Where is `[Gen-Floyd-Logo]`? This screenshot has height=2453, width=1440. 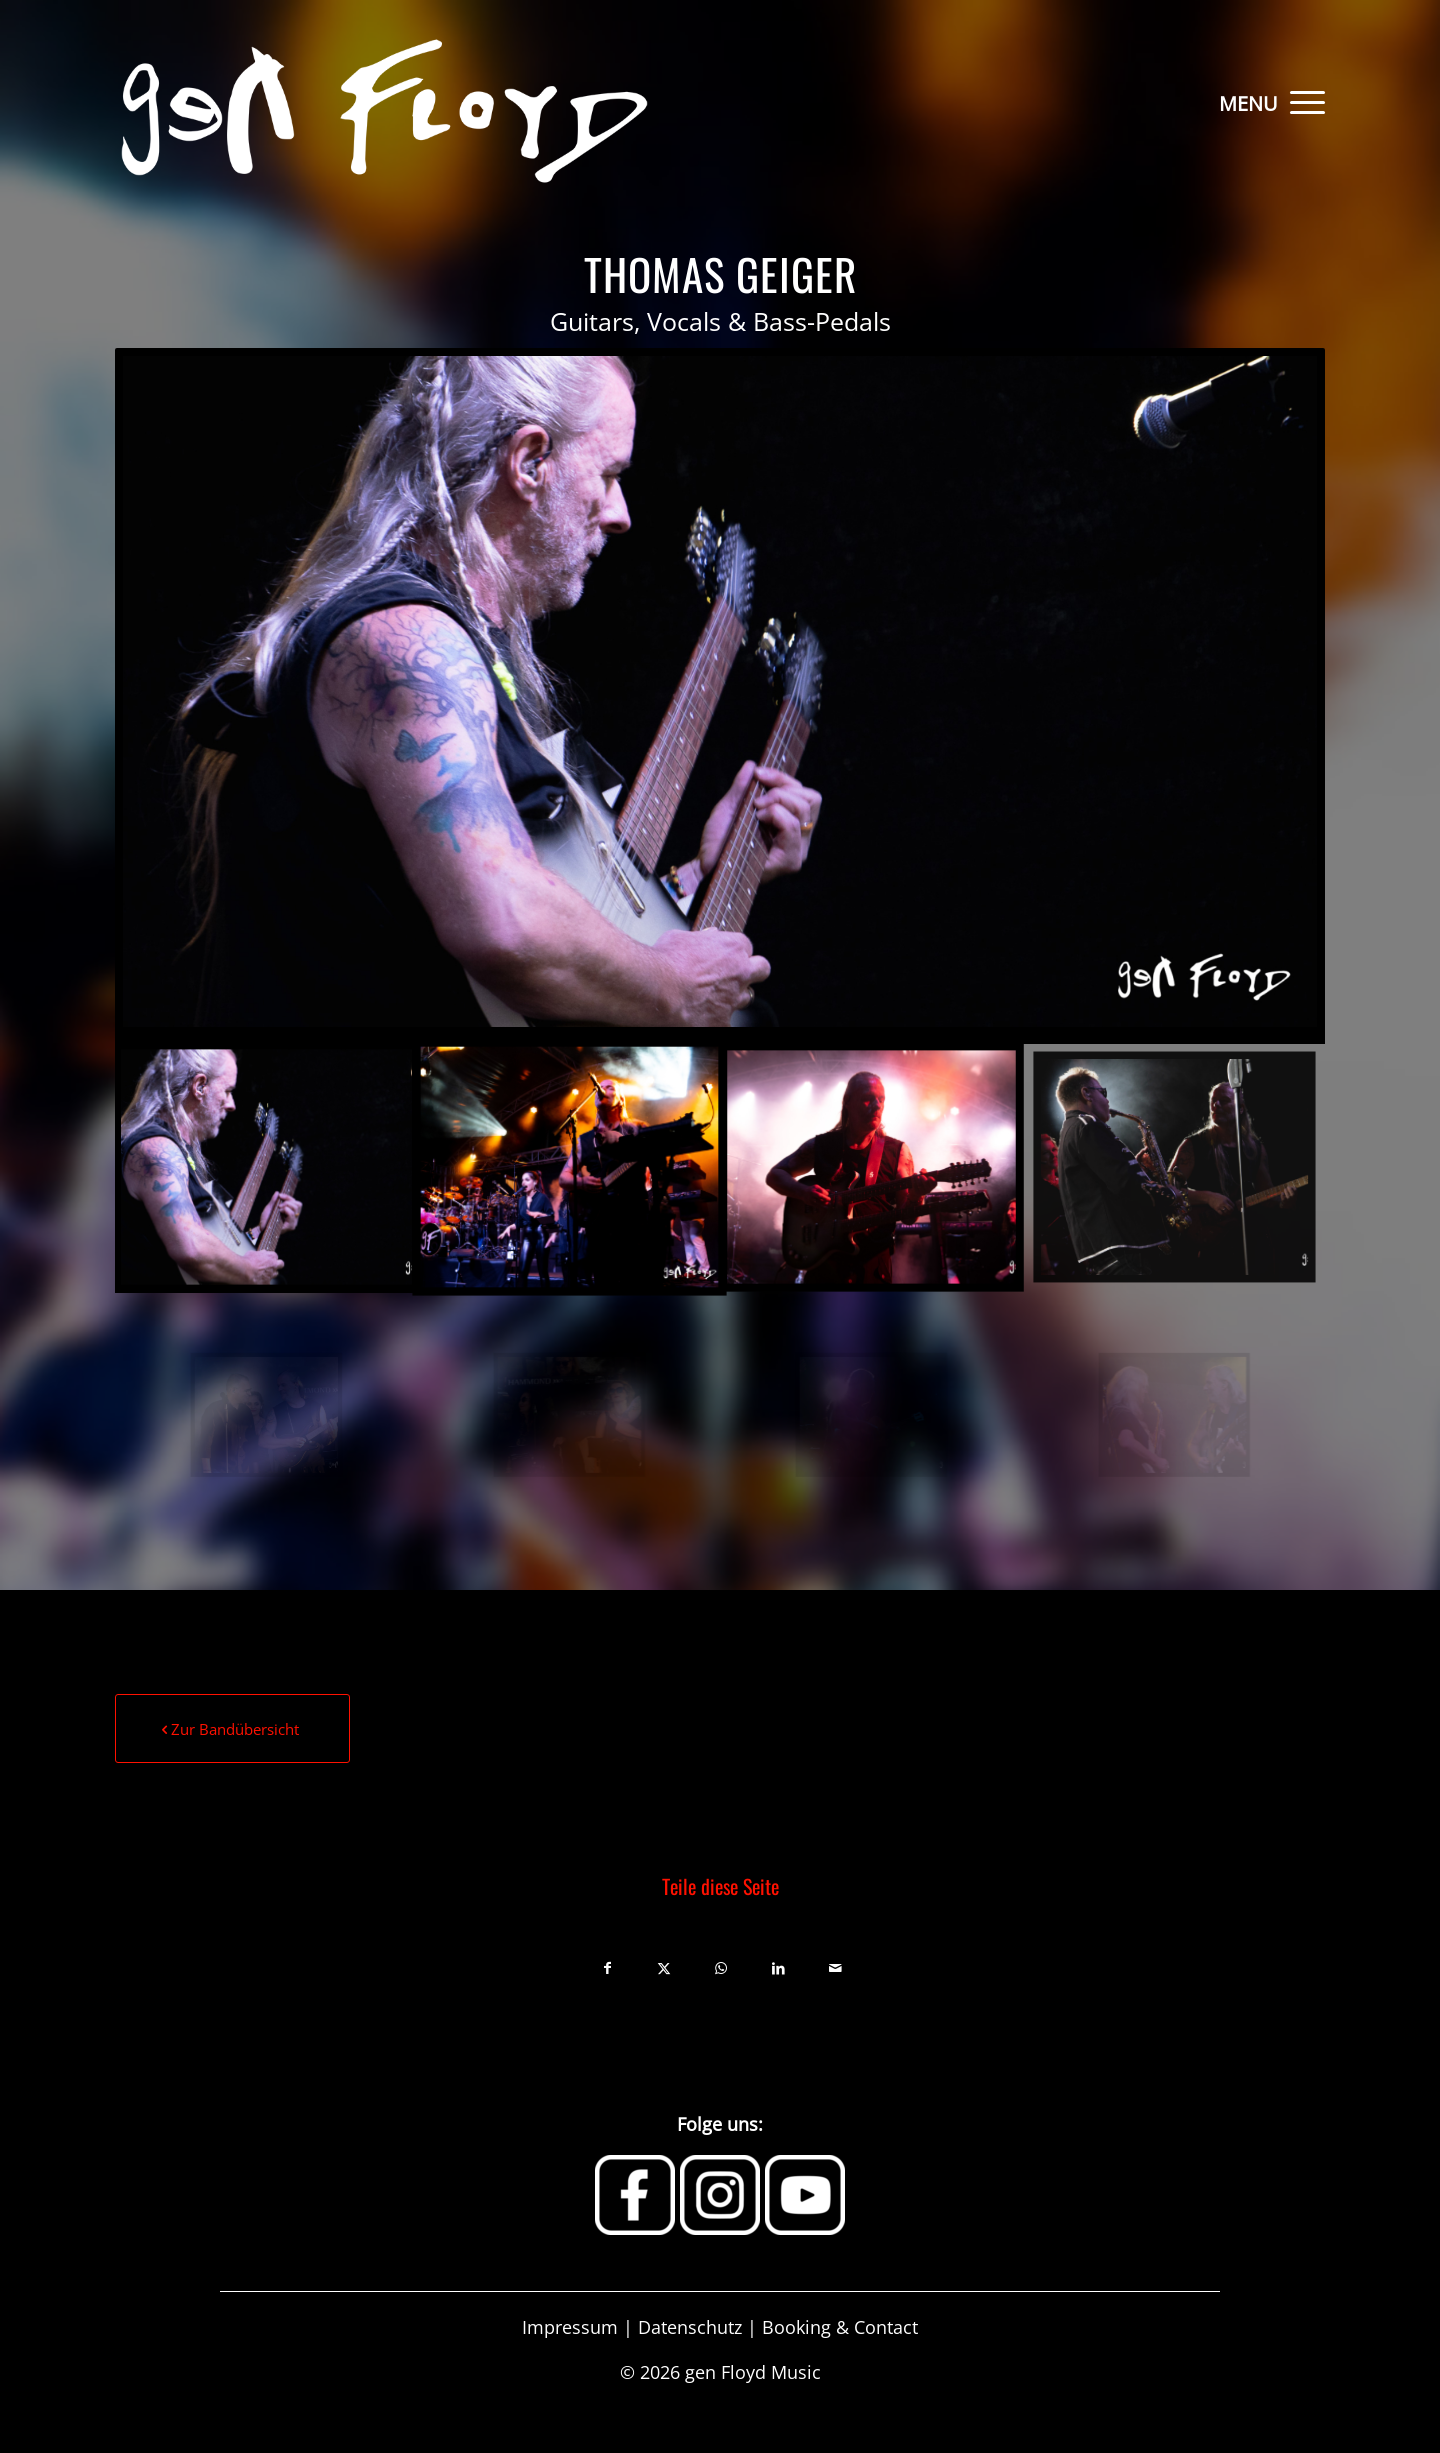 [Gen-Floyd-Logo] is located at coordinates (381, 100).